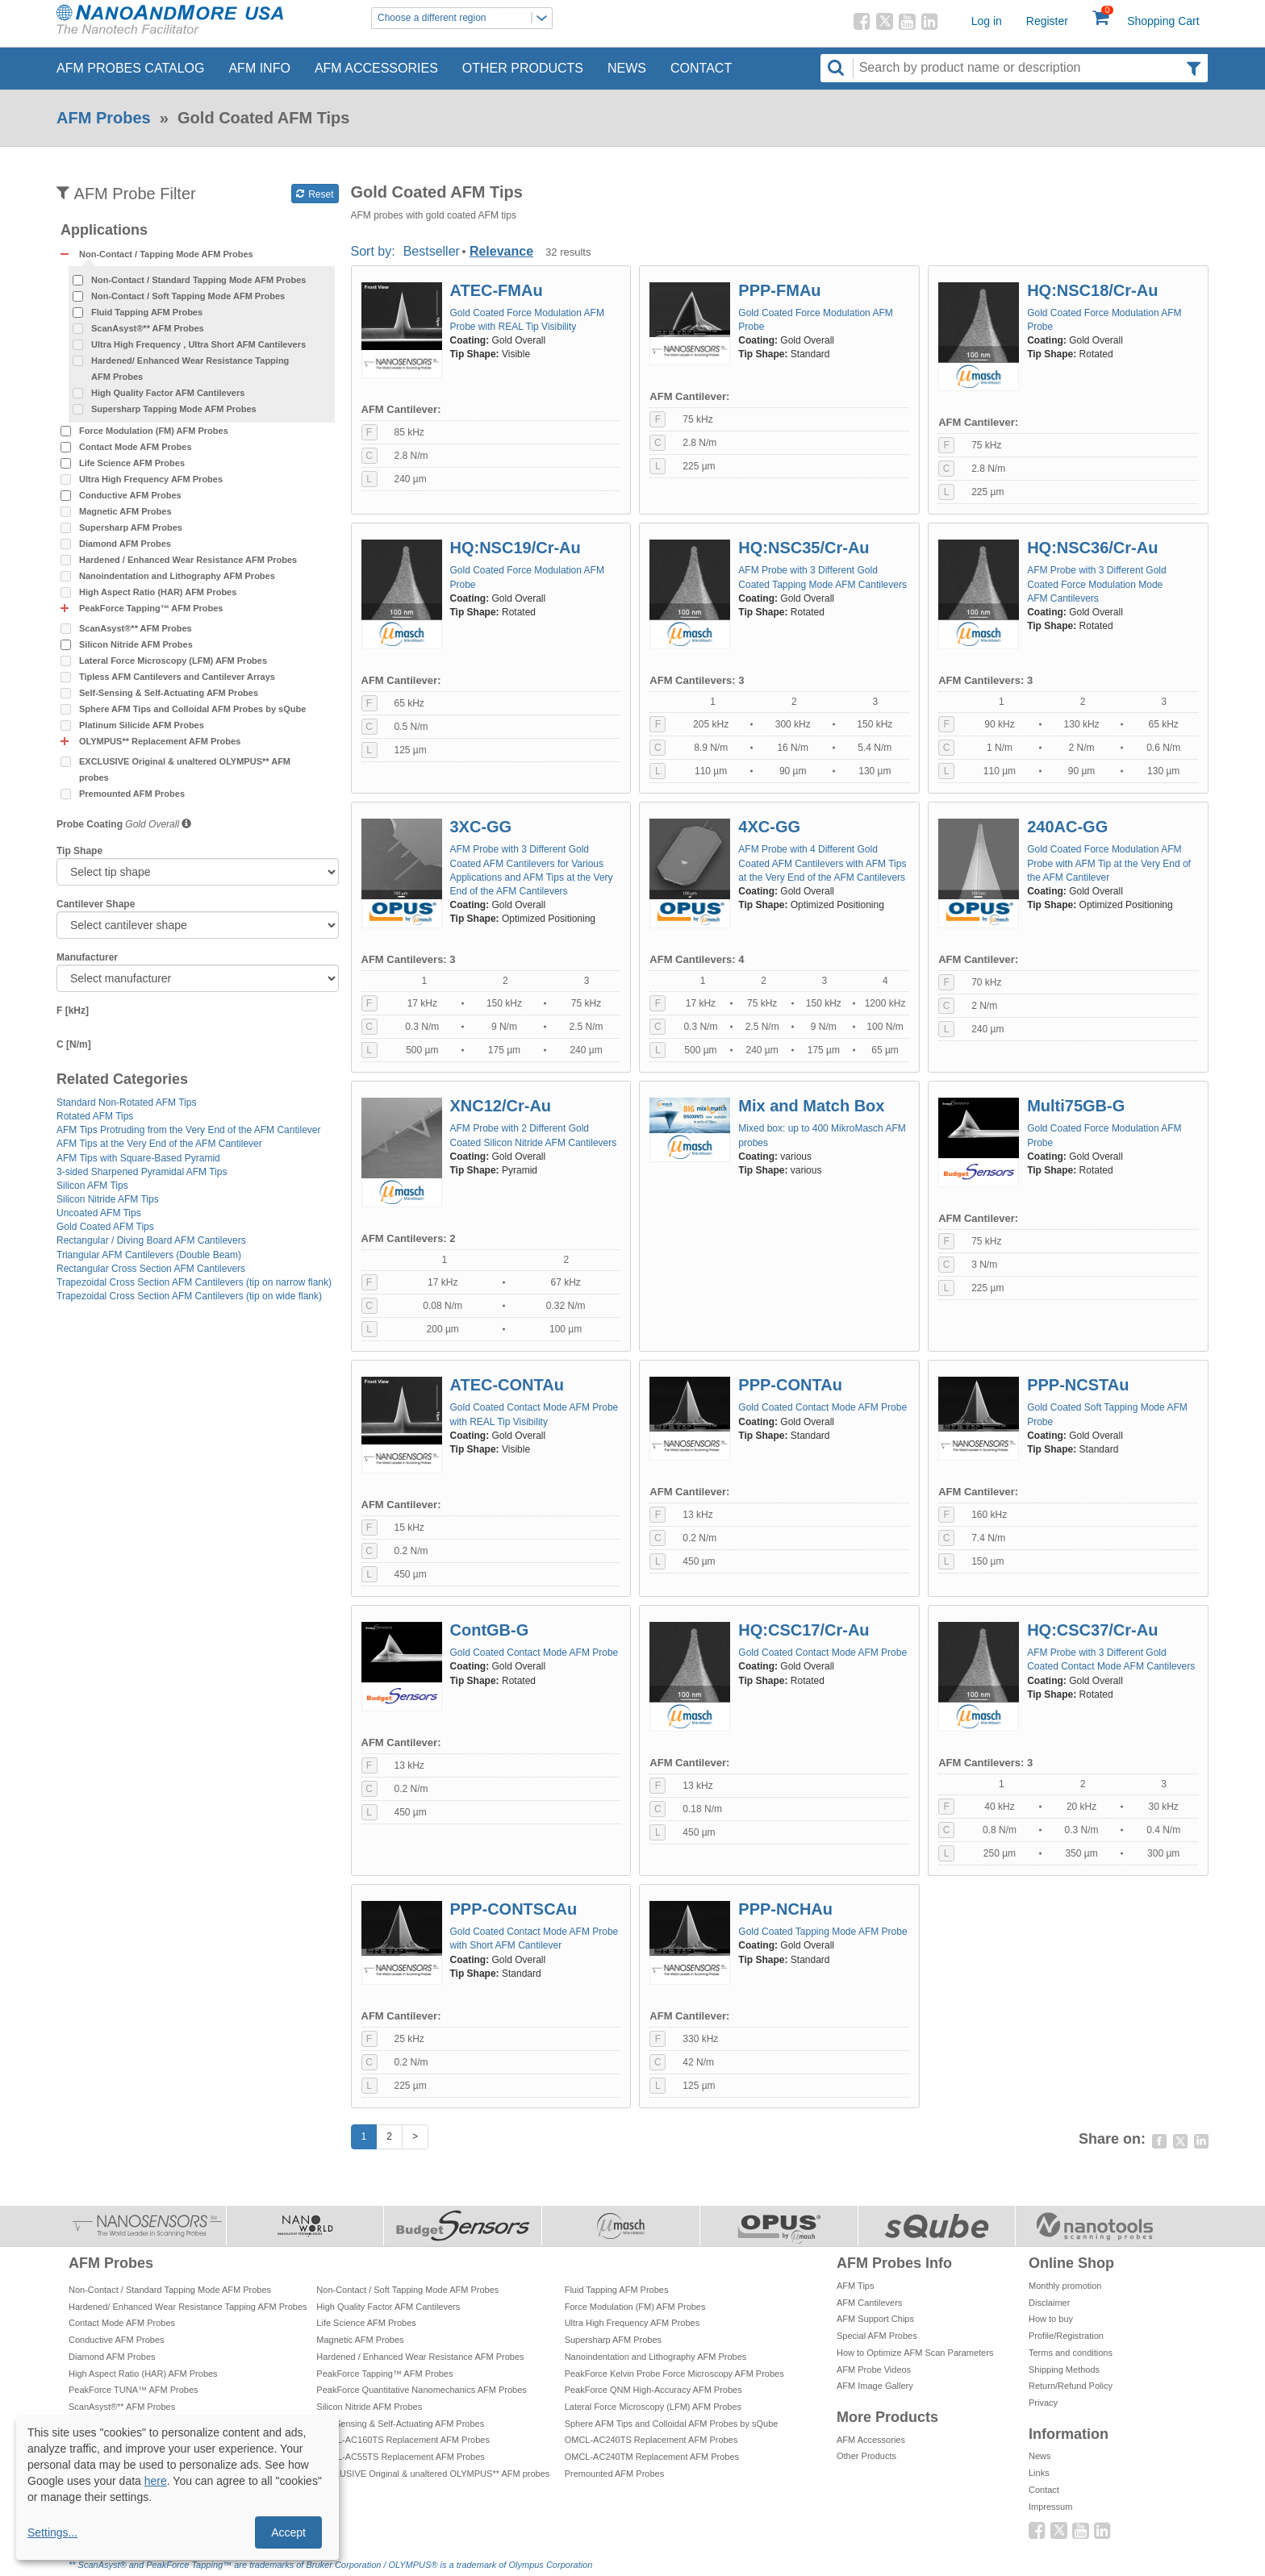 The image size is (1265, 2576). I want to click on Log in, so click(986, 21).